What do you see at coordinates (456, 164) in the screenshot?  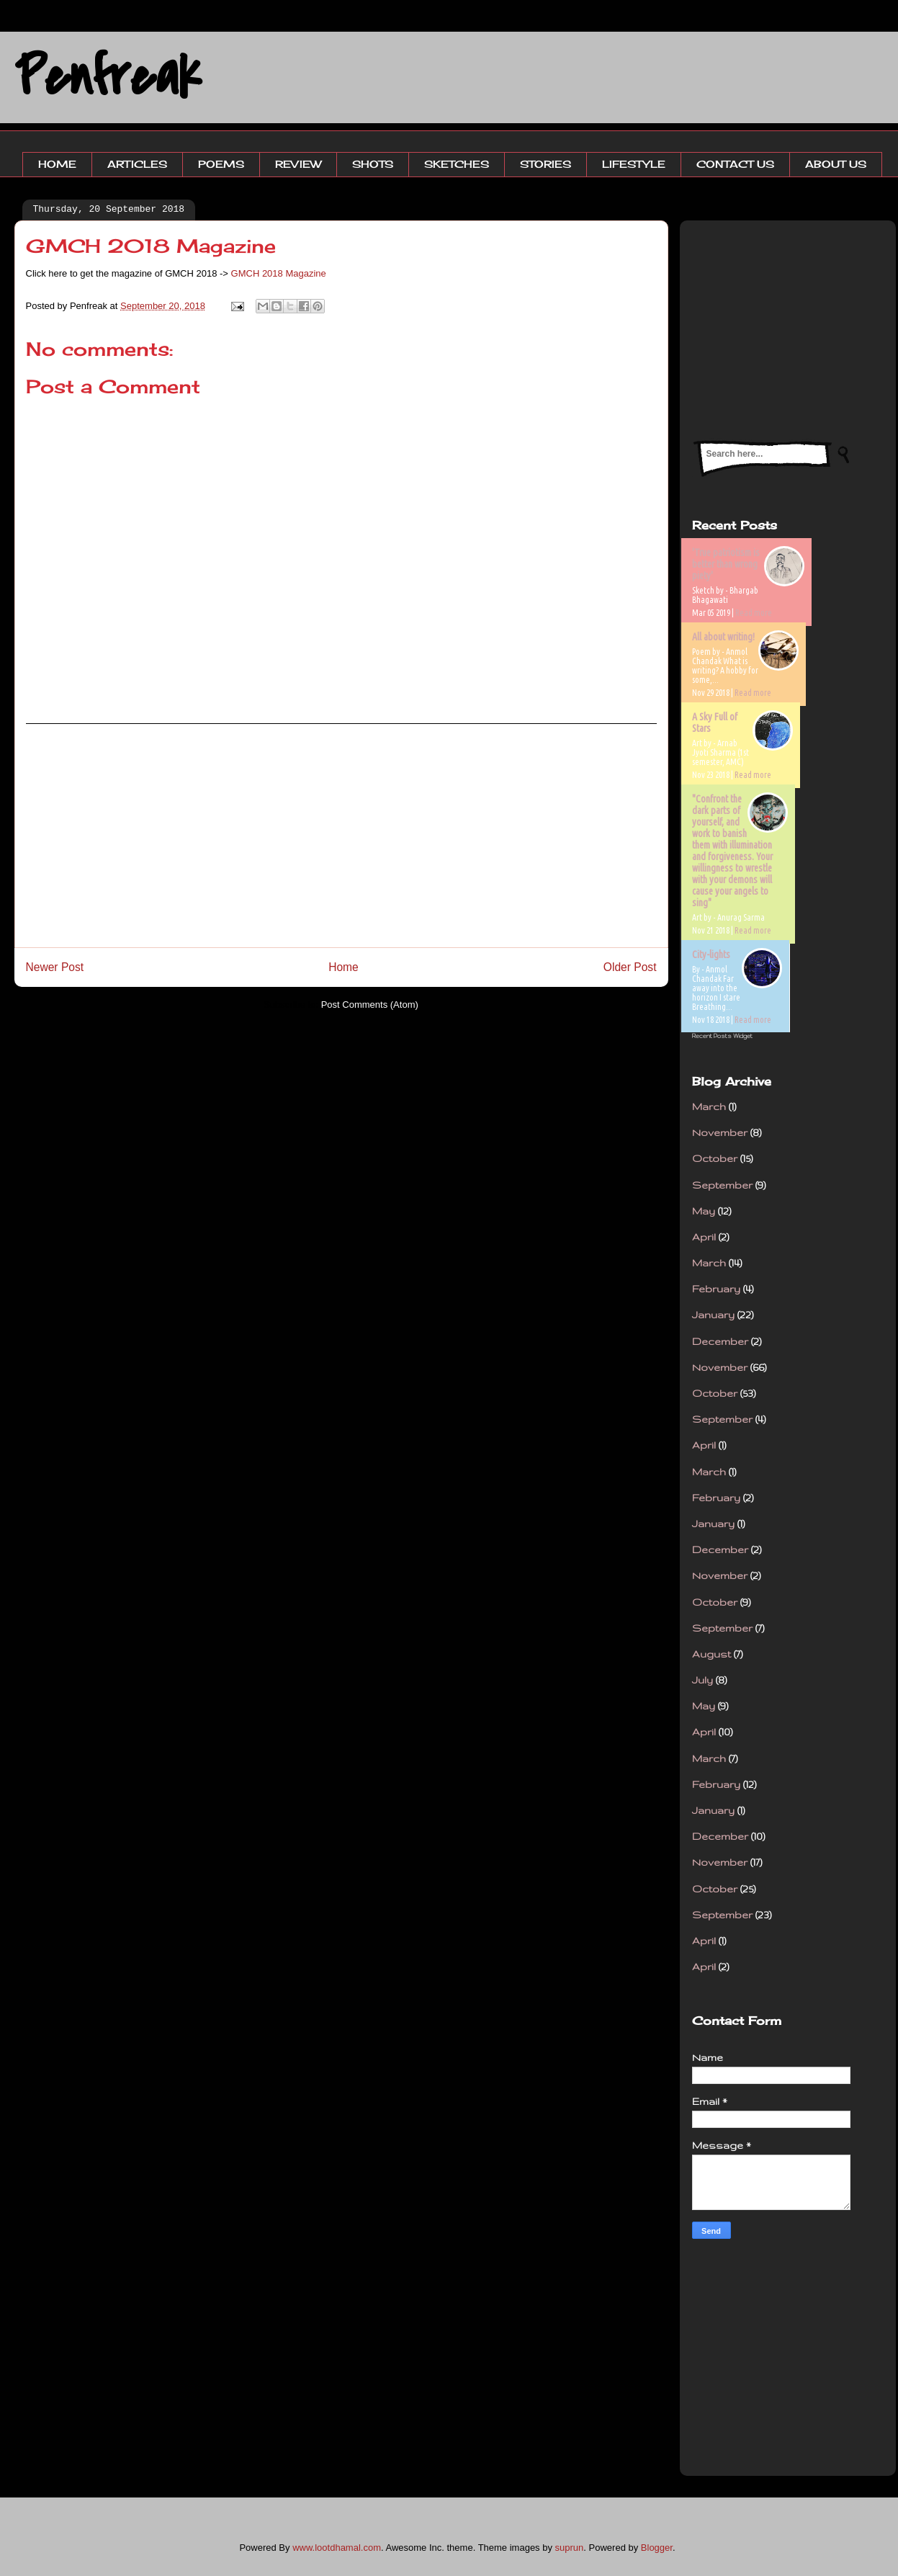 I see `SKETCHES` at bounding box center [456, 164].